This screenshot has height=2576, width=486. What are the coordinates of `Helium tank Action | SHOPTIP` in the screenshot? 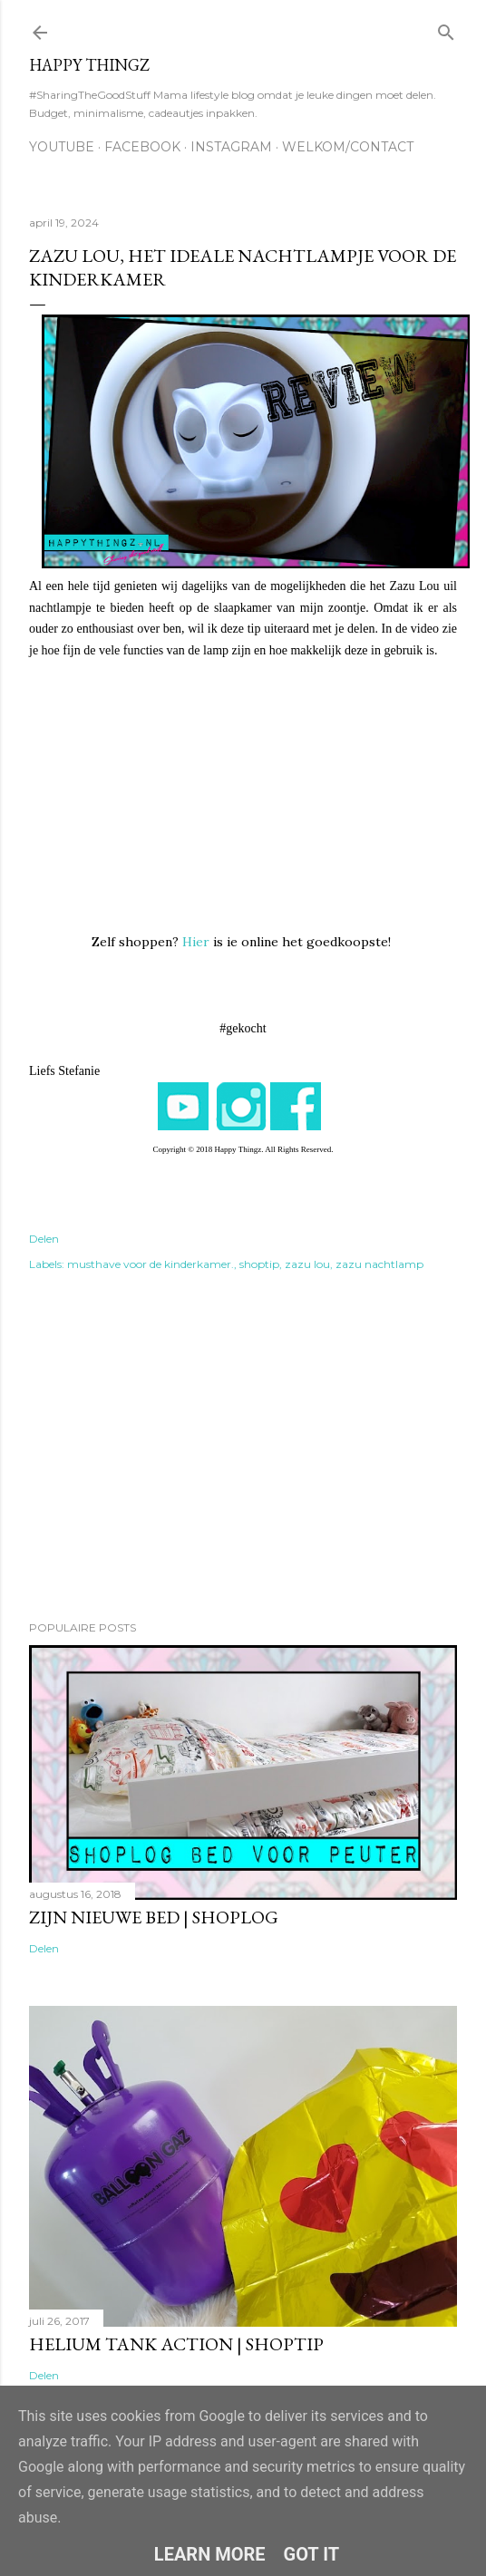 It's located at (176, 2344).